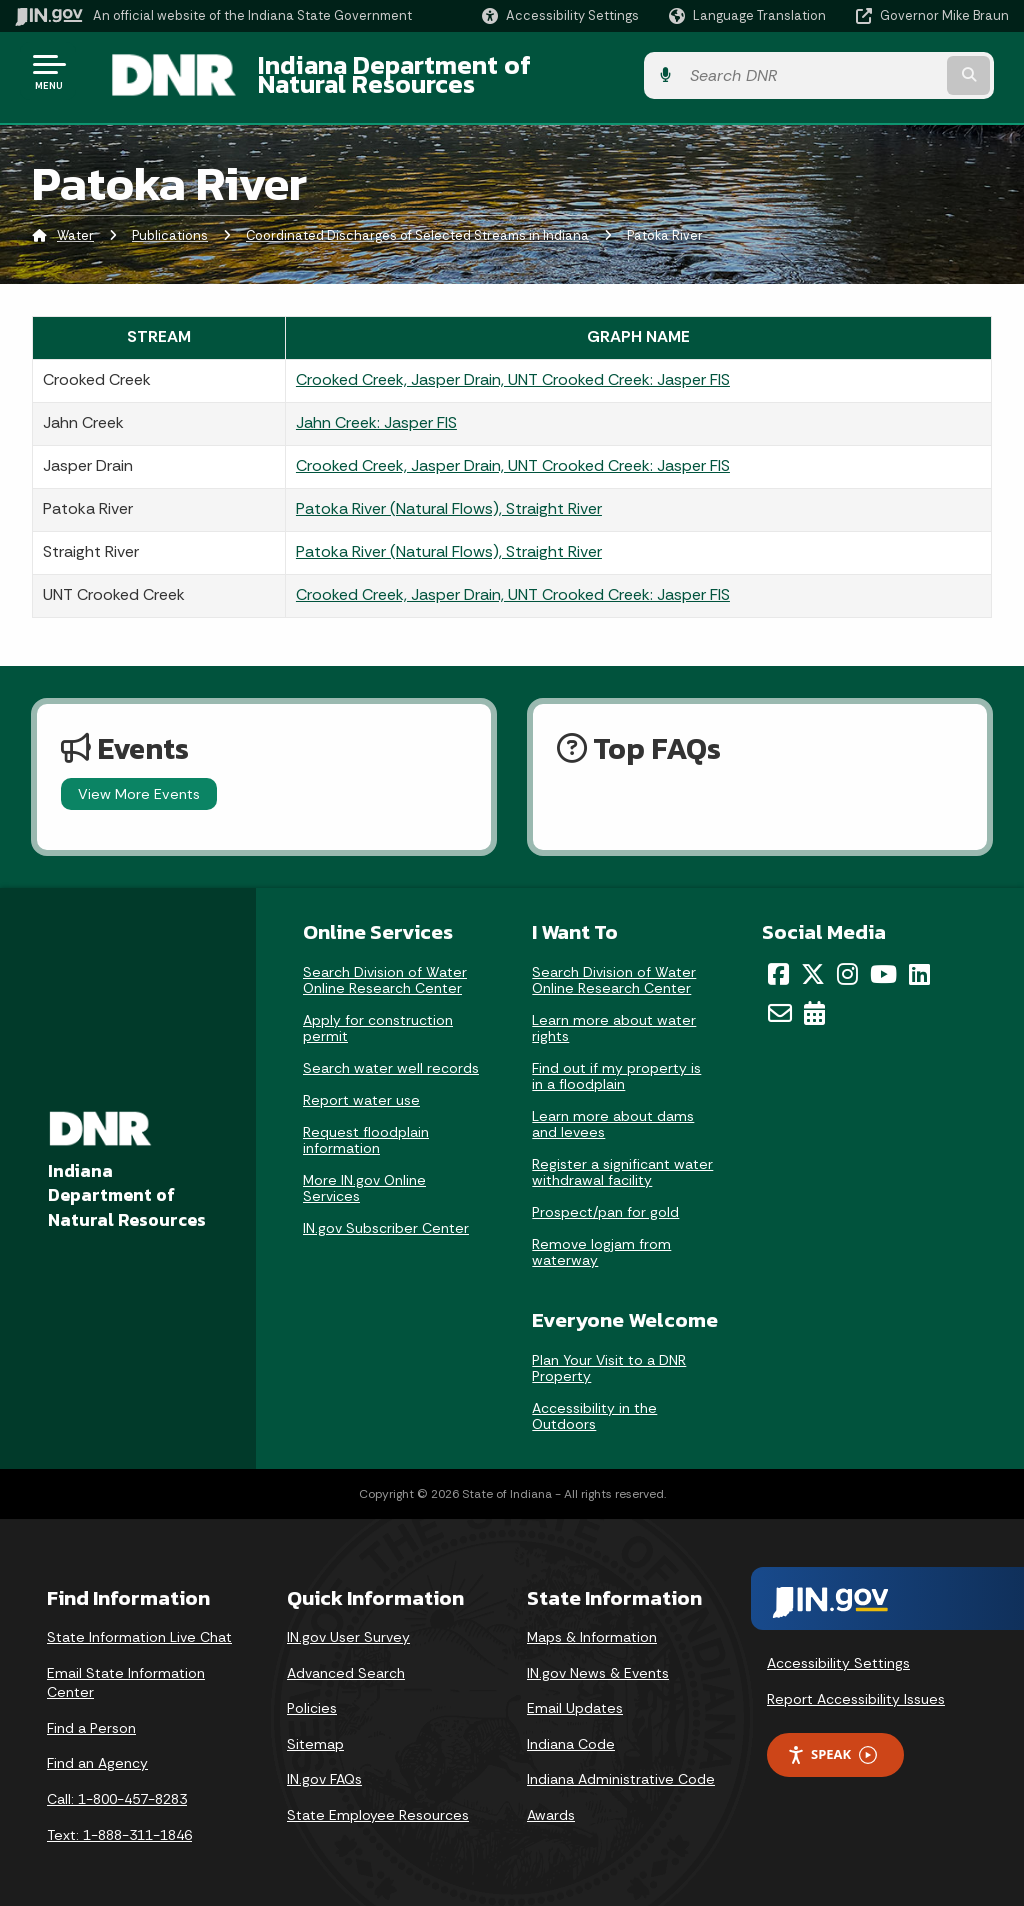  I want to click on [Search query], so click(898, 71).